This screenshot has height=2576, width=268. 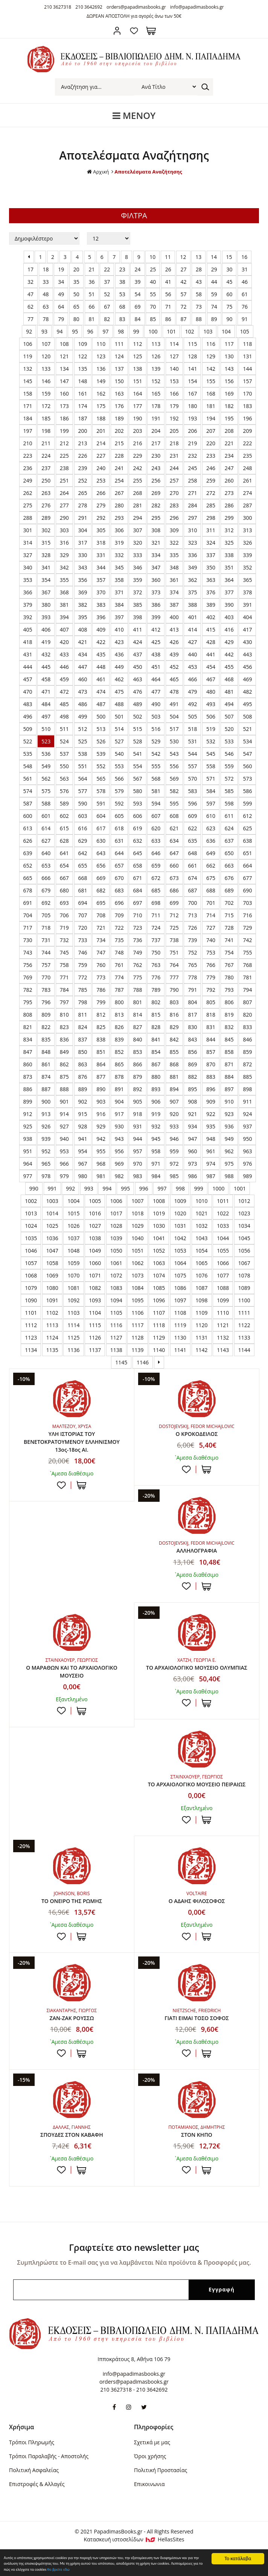 What do you see at coordinates (45, 1101) in the screenshot?
I see `900` at bounding box center [45, 1101].